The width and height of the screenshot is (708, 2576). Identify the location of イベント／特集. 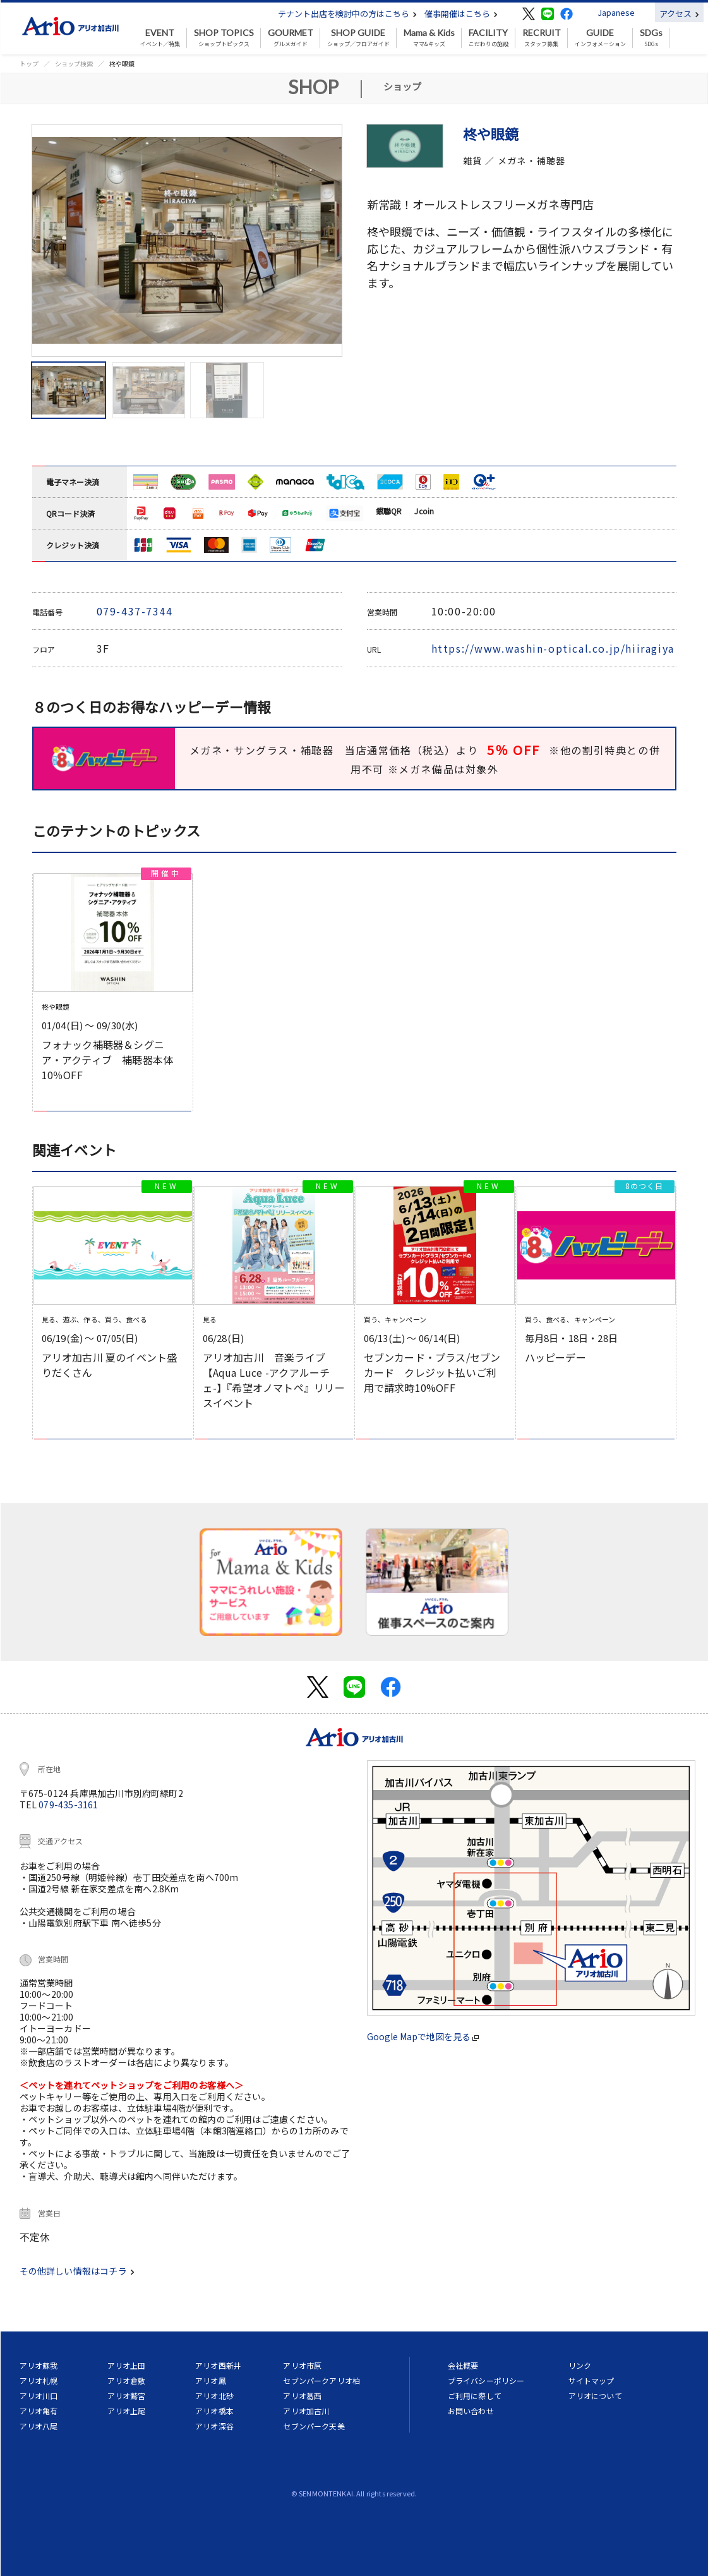
(160, 38).